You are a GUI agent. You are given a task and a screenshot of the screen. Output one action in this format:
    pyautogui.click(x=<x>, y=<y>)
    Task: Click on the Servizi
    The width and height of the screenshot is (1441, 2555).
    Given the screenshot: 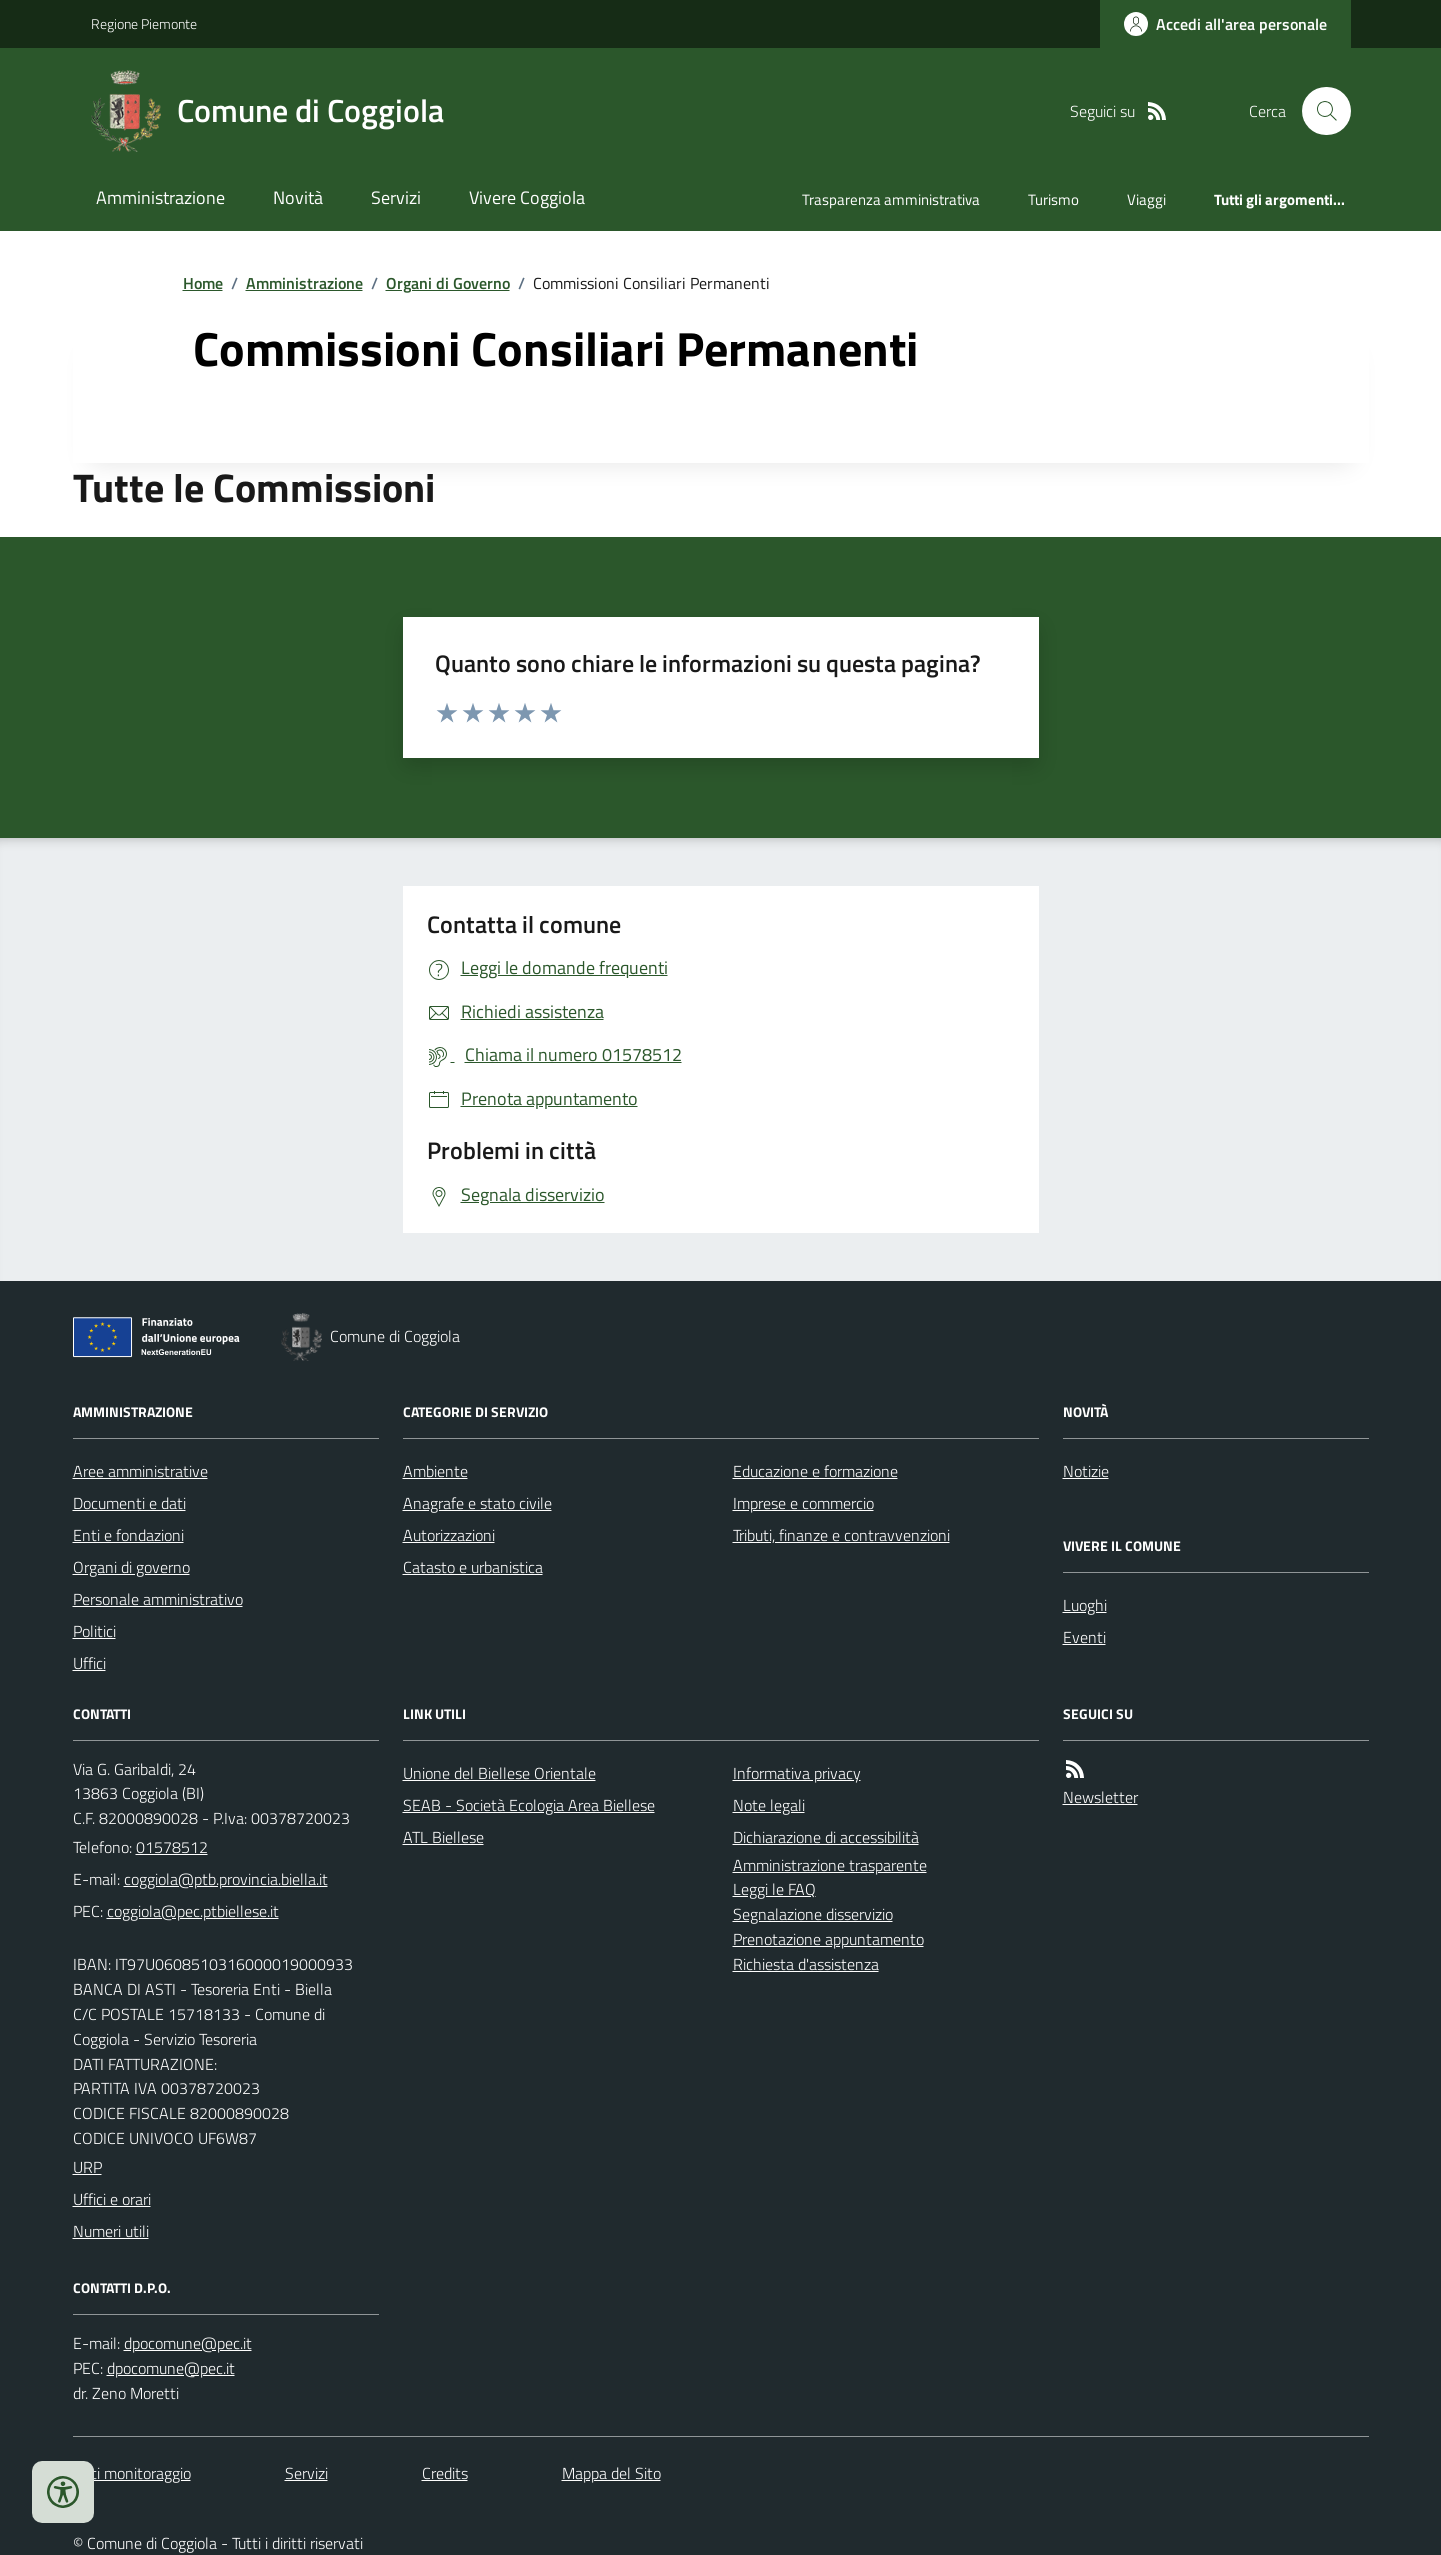 What is the action you would take?
    pyautogui.click(x=396, y=197)
    